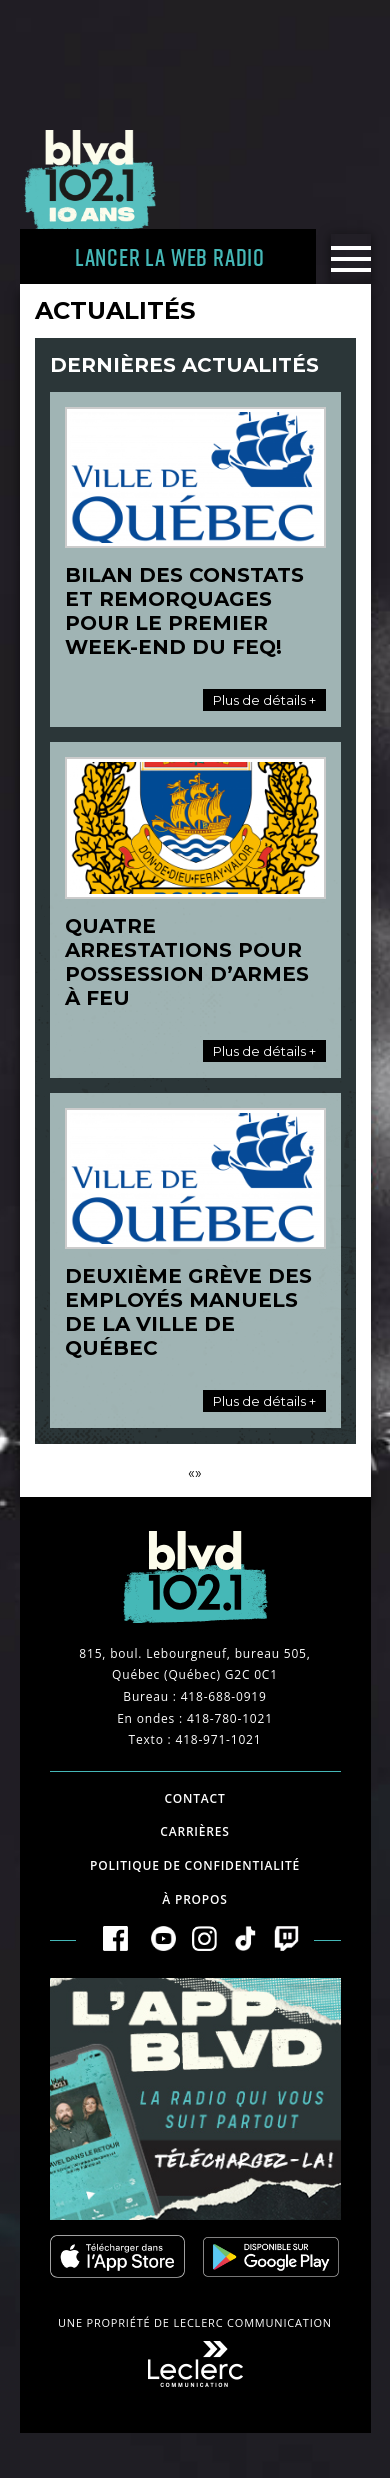 The image size is (390, 2478). Describe the element at coordinates (170, 256) in the screenshot. I see `Lancer la Web radio` at that location.